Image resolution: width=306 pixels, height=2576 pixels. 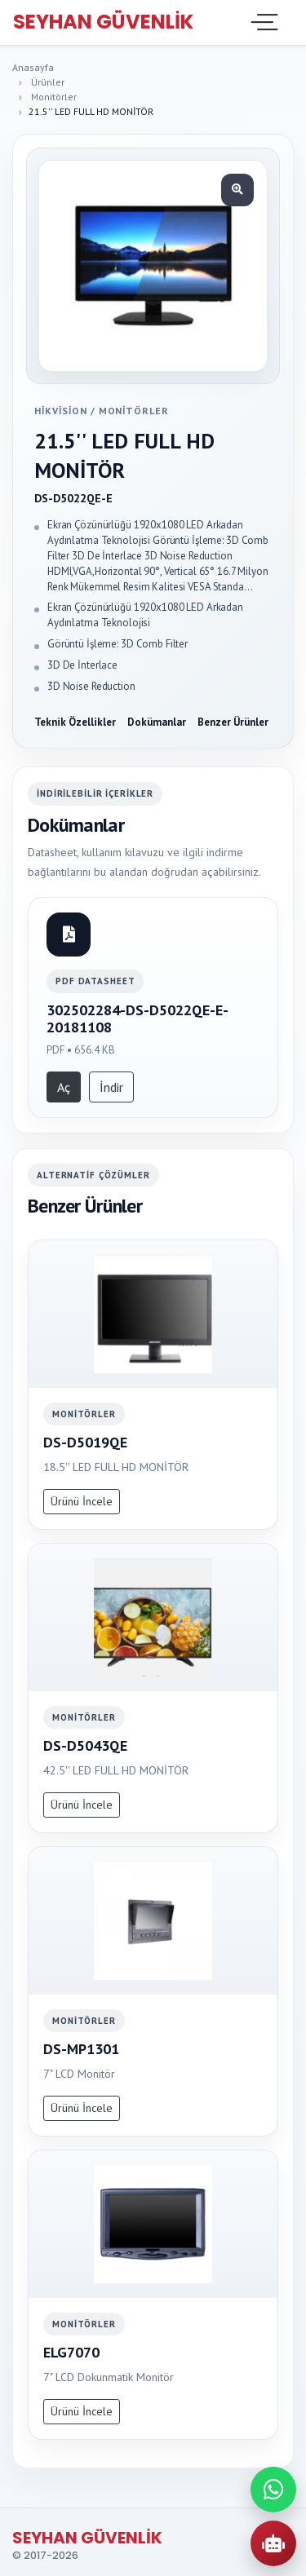 What do you see at coordinates (75, 722) in the screenshot?
I see `Teknik Özellikler` at bounding box center [75, 722].